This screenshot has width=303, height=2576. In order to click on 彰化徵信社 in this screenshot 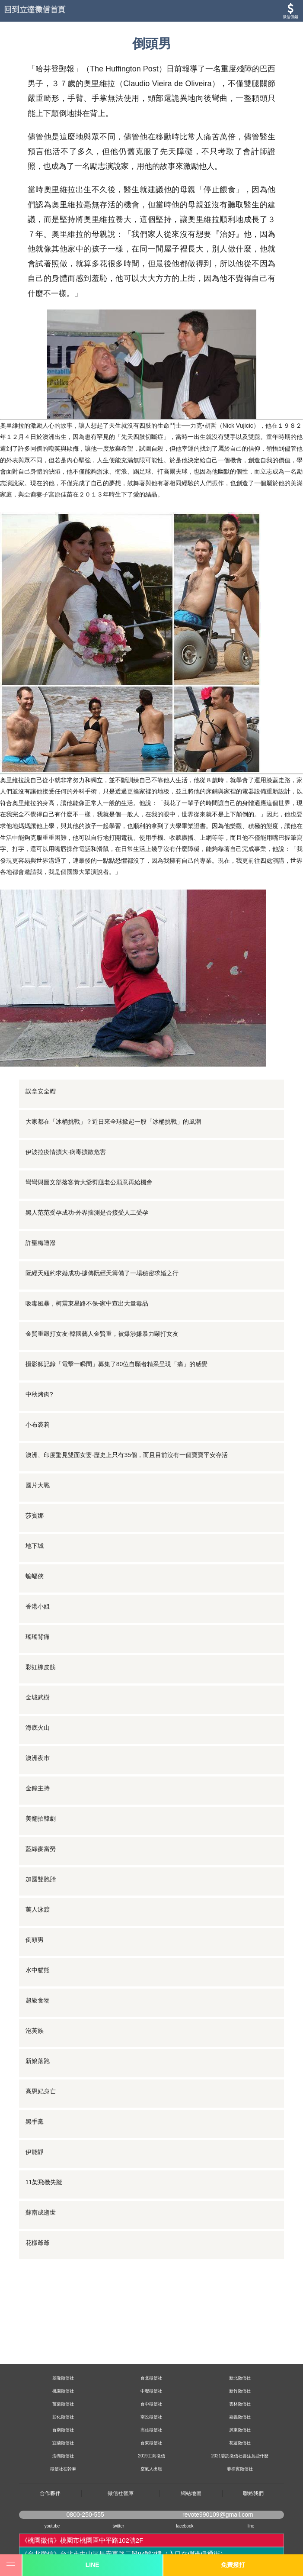, I will do `click(63, 2417)`.